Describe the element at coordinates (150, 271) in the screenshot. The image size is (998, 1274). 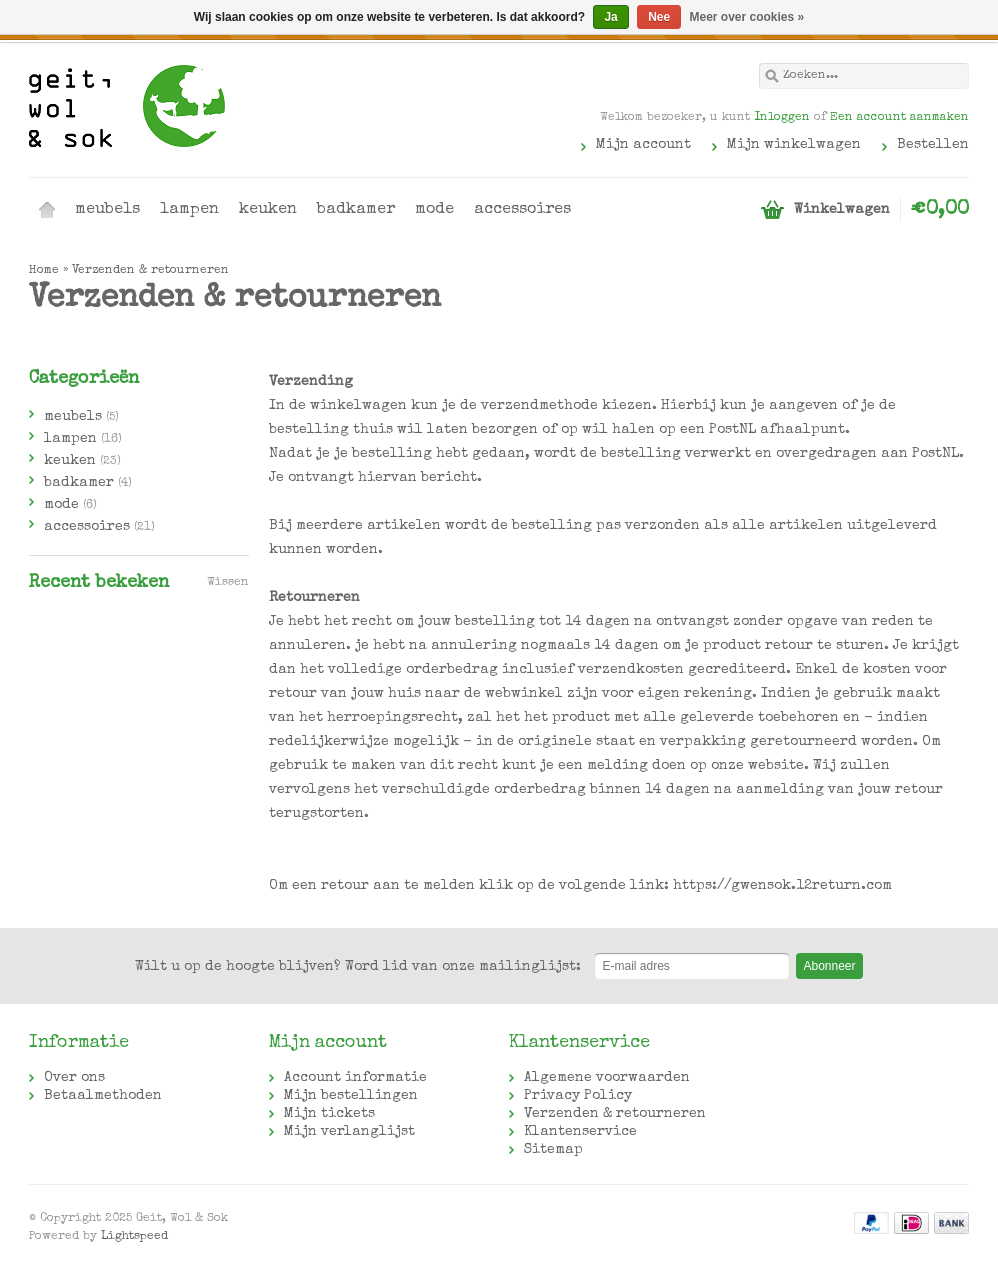
I see `Verzenden & retourneren` at that location.